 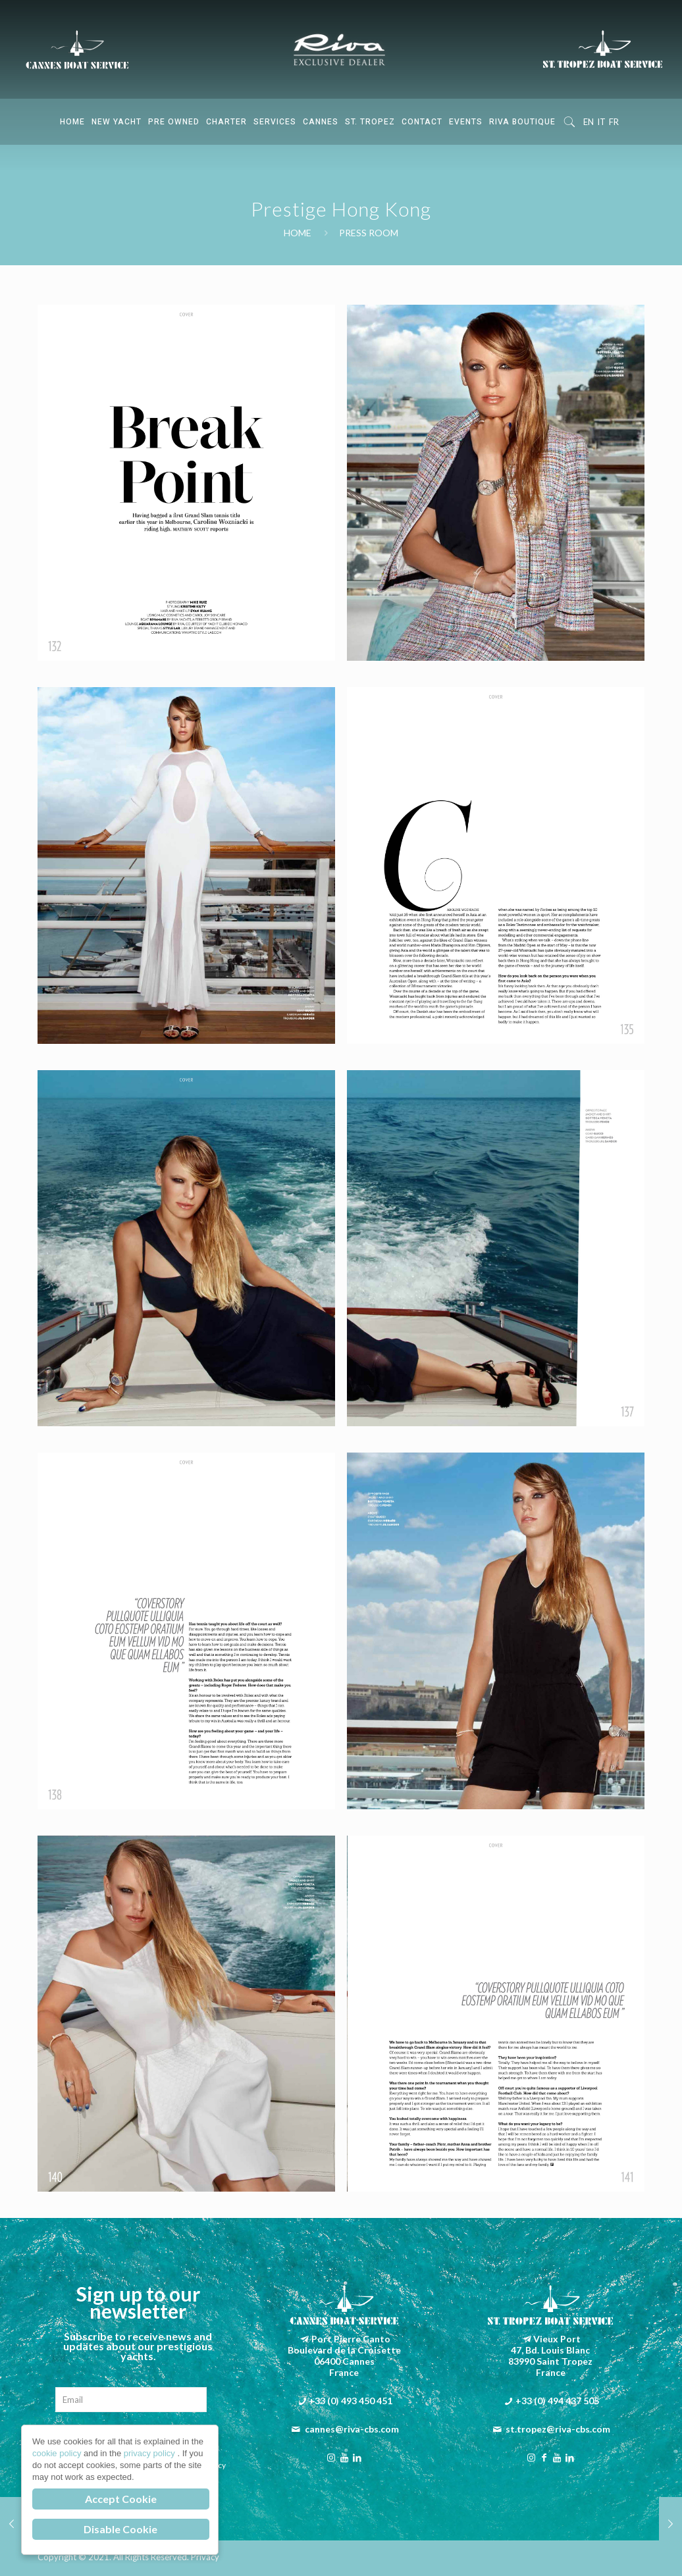 I want to click on IT, so click(x=601, y=121).